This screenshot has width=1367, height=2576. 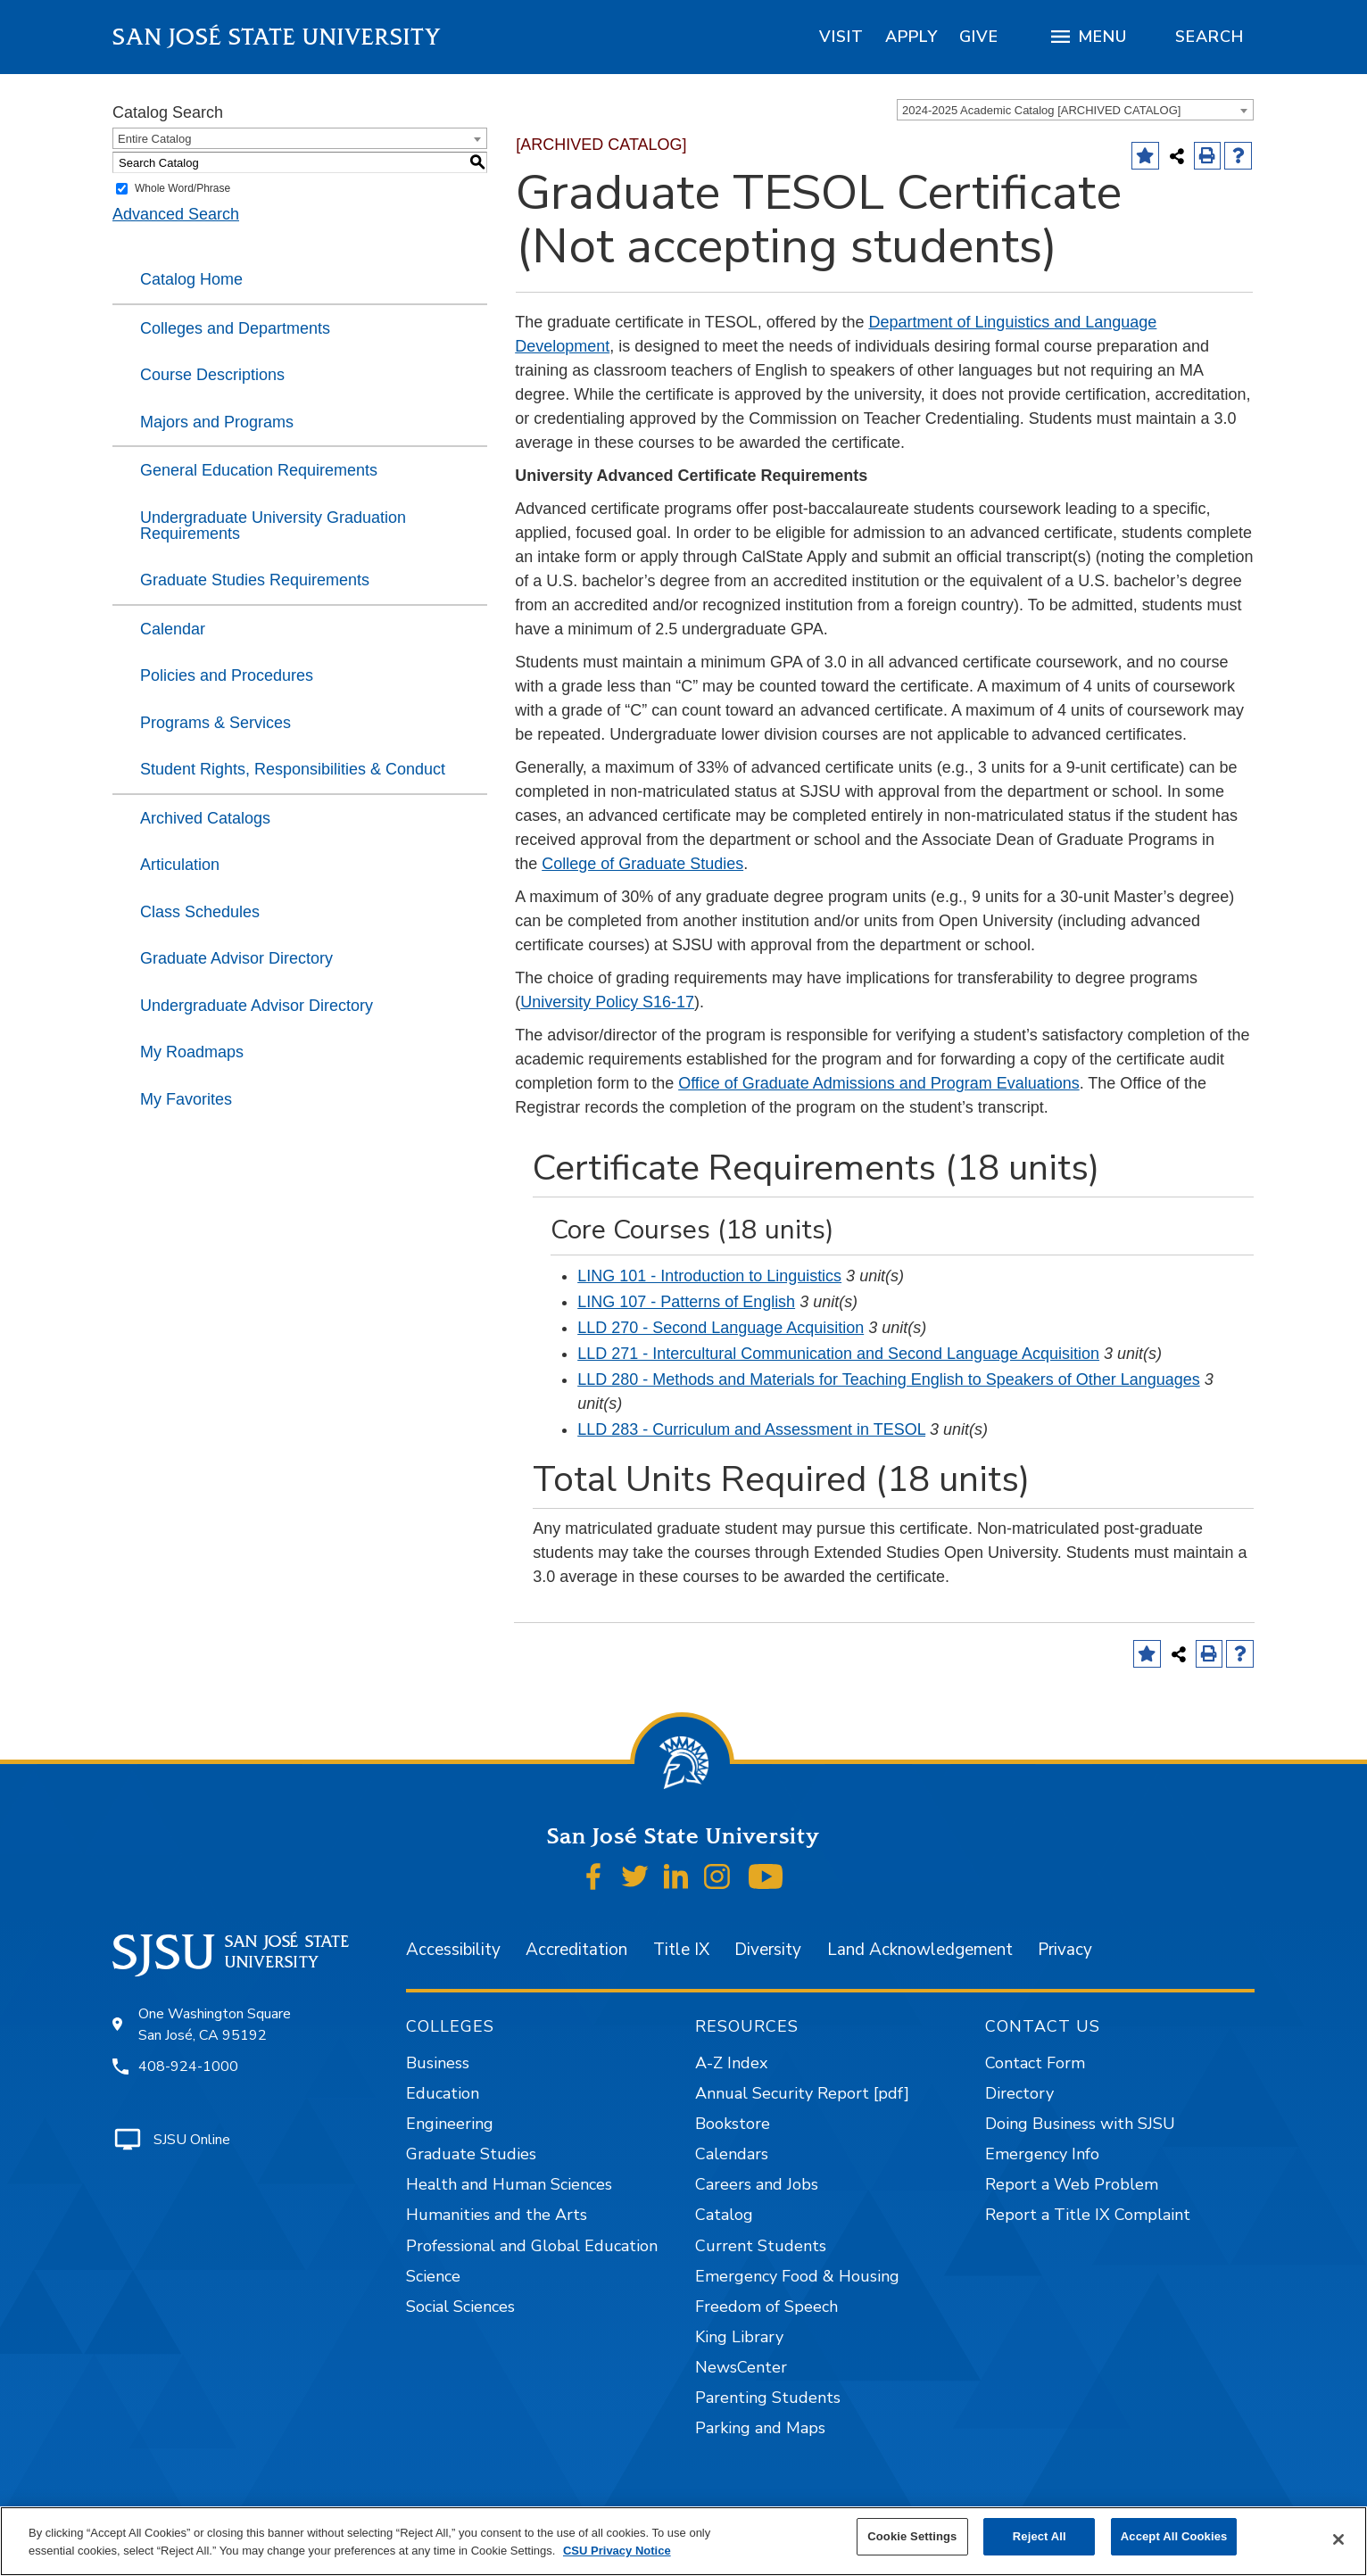 What do you see at coordinates (751, 1429) in the screenshot?
I see `LLD 283 - Curriculum and Assessment in TESOL [View course details for LLD 283 - Curriculum and Assessment in TESOL]` at bounding box center [751, 1429].